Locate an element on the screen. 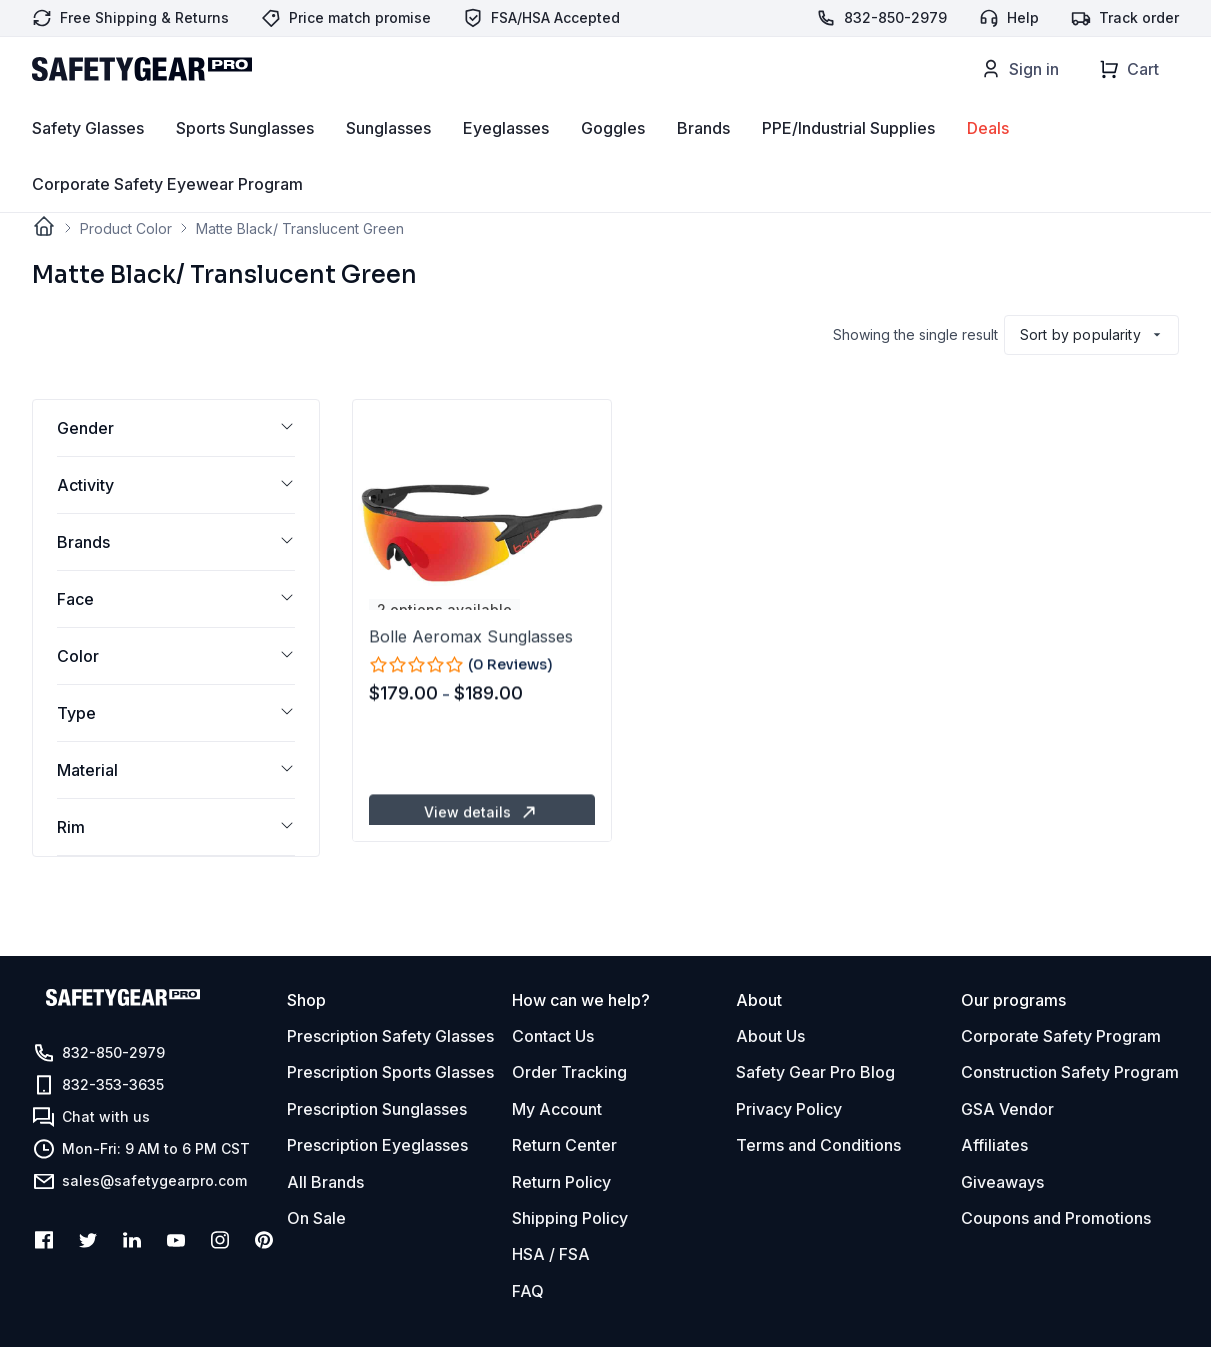 The height and width of the screenshot is (1347, 1211). Order Tracking is located at coordinates (569, 1072).